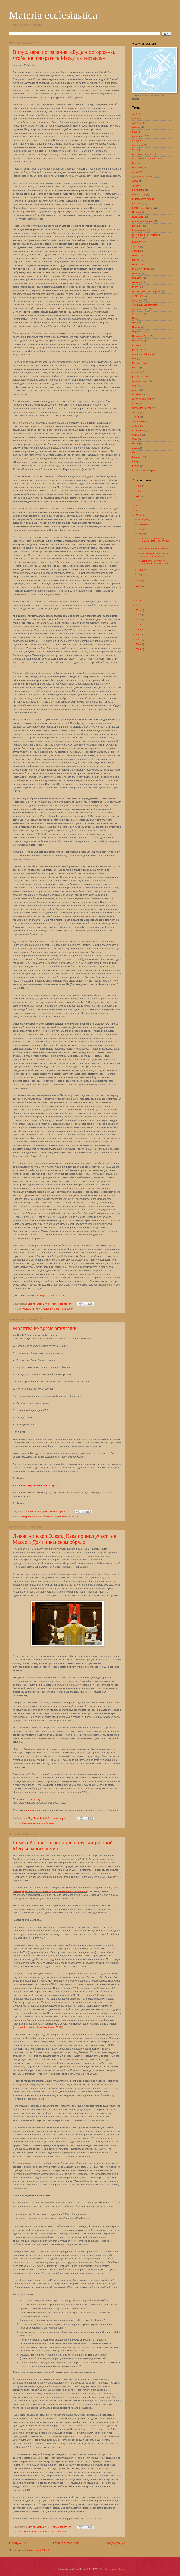 The image size is (180, 2576). I want to click on 2008, so click(138, 634).